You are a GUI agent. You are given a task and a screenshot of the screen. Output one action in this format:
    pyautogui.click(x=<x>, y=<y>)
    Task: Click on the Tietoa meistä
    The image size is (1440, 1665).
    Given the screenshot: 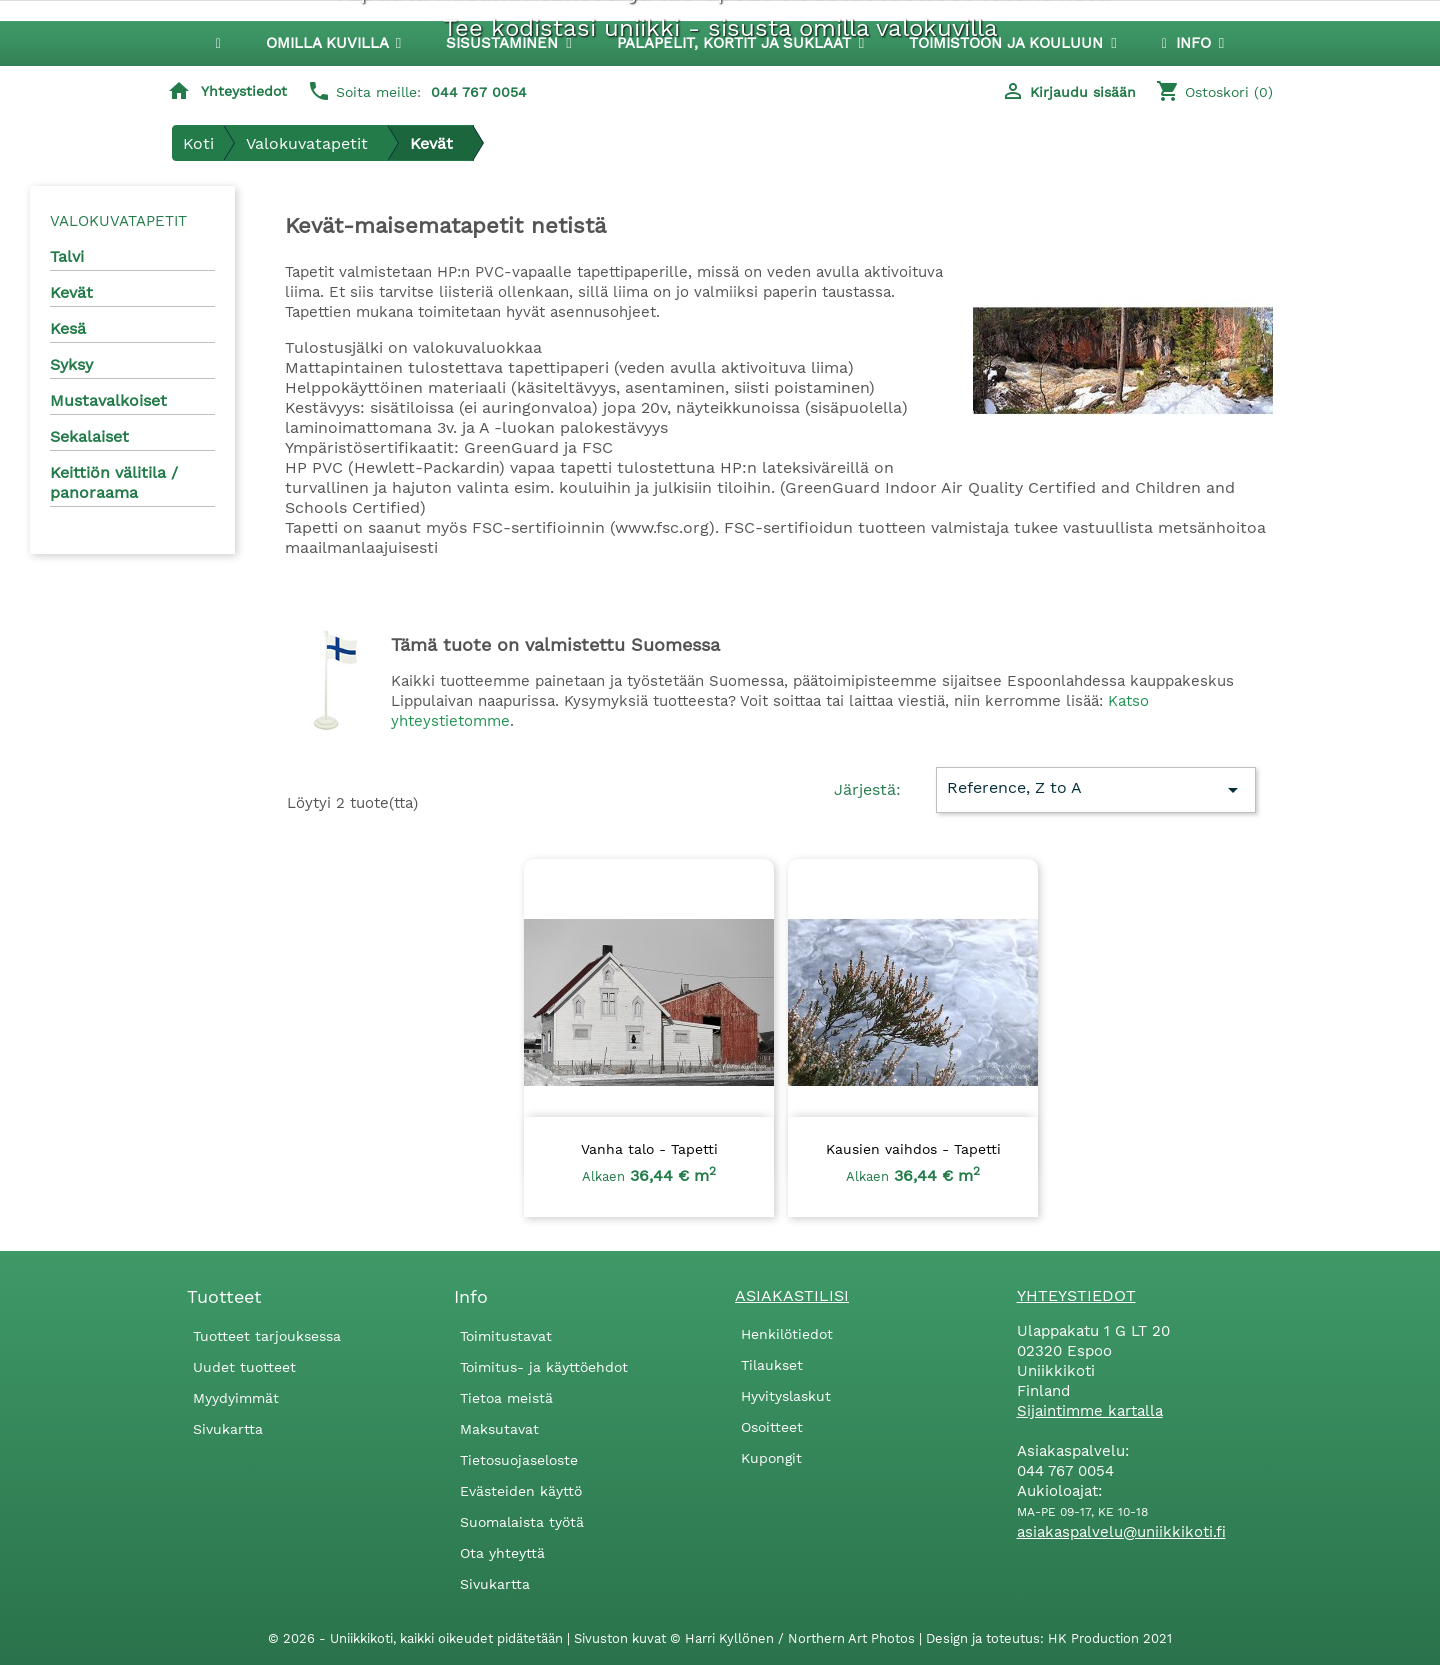 What is the action you would take?
    pyautogui.click(x=506, y=1398)
    